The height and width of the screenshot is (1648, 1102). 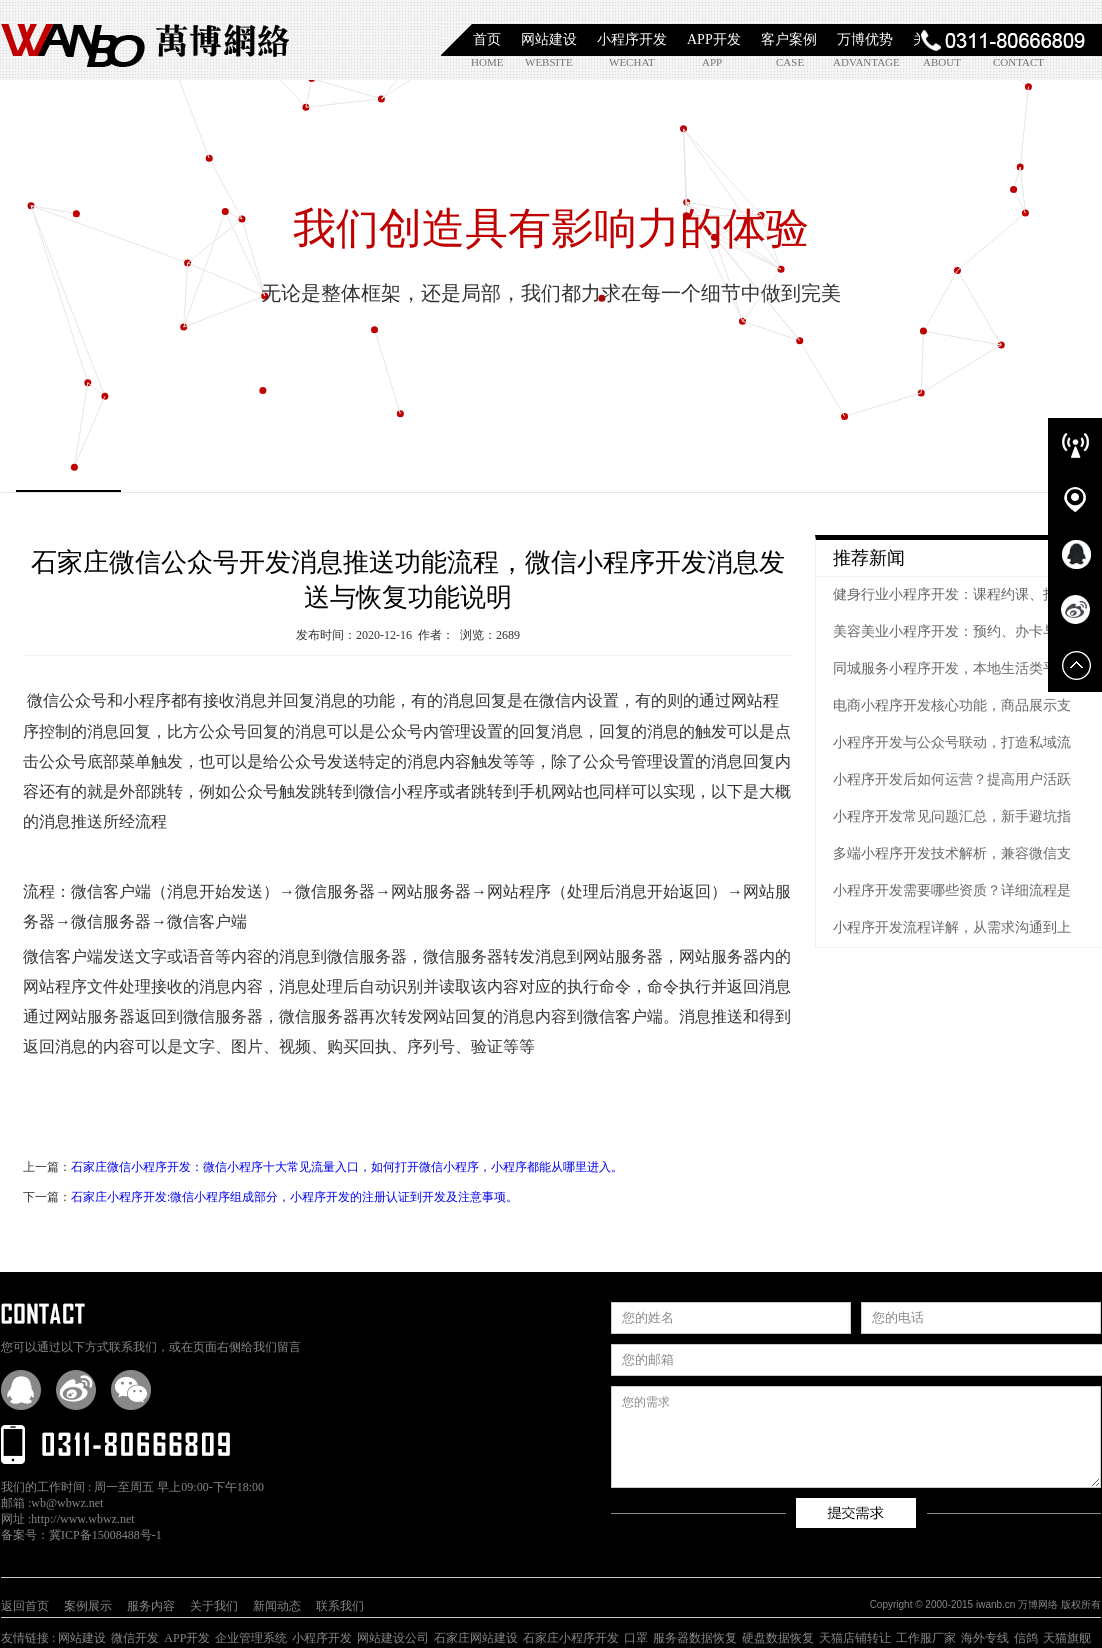 I want to click on 天猫店铺转让, so click(x=855, y=1638).